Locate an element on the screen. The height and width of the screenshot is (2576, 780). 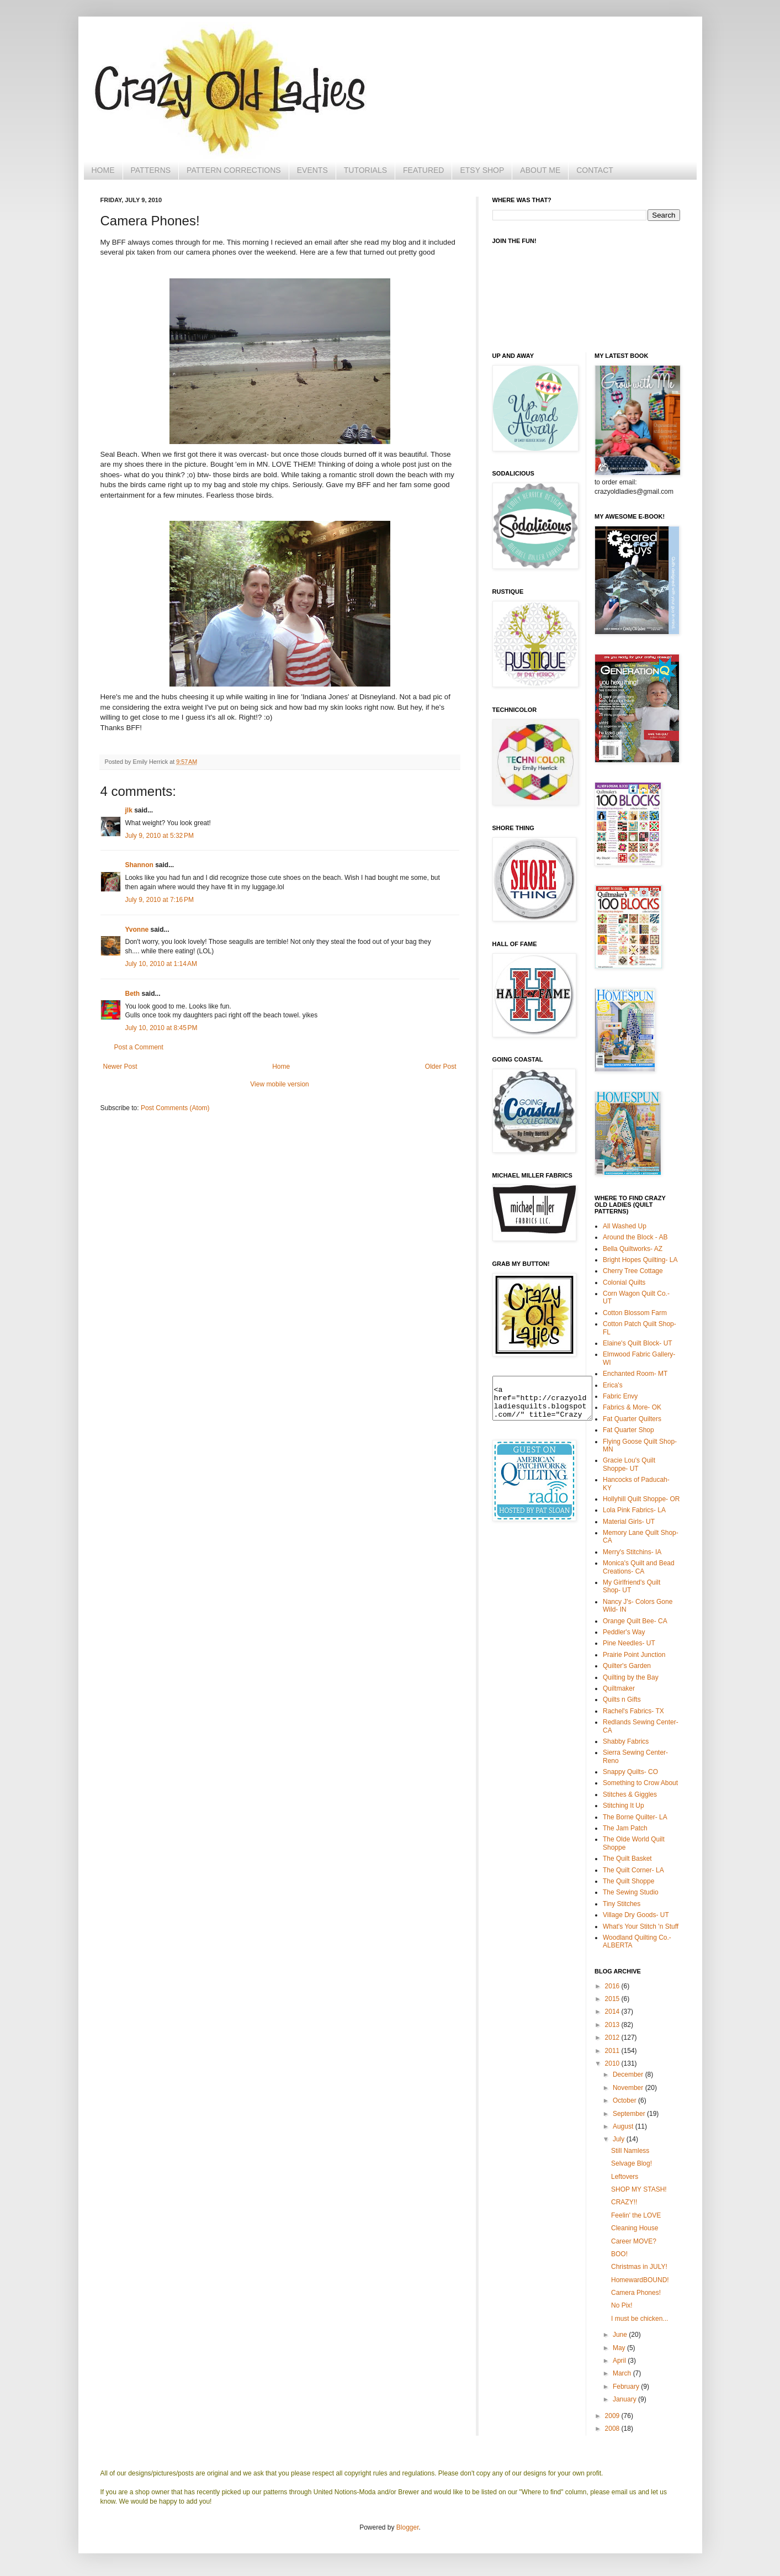
PATTERNS is located at coordinates (151, 170).